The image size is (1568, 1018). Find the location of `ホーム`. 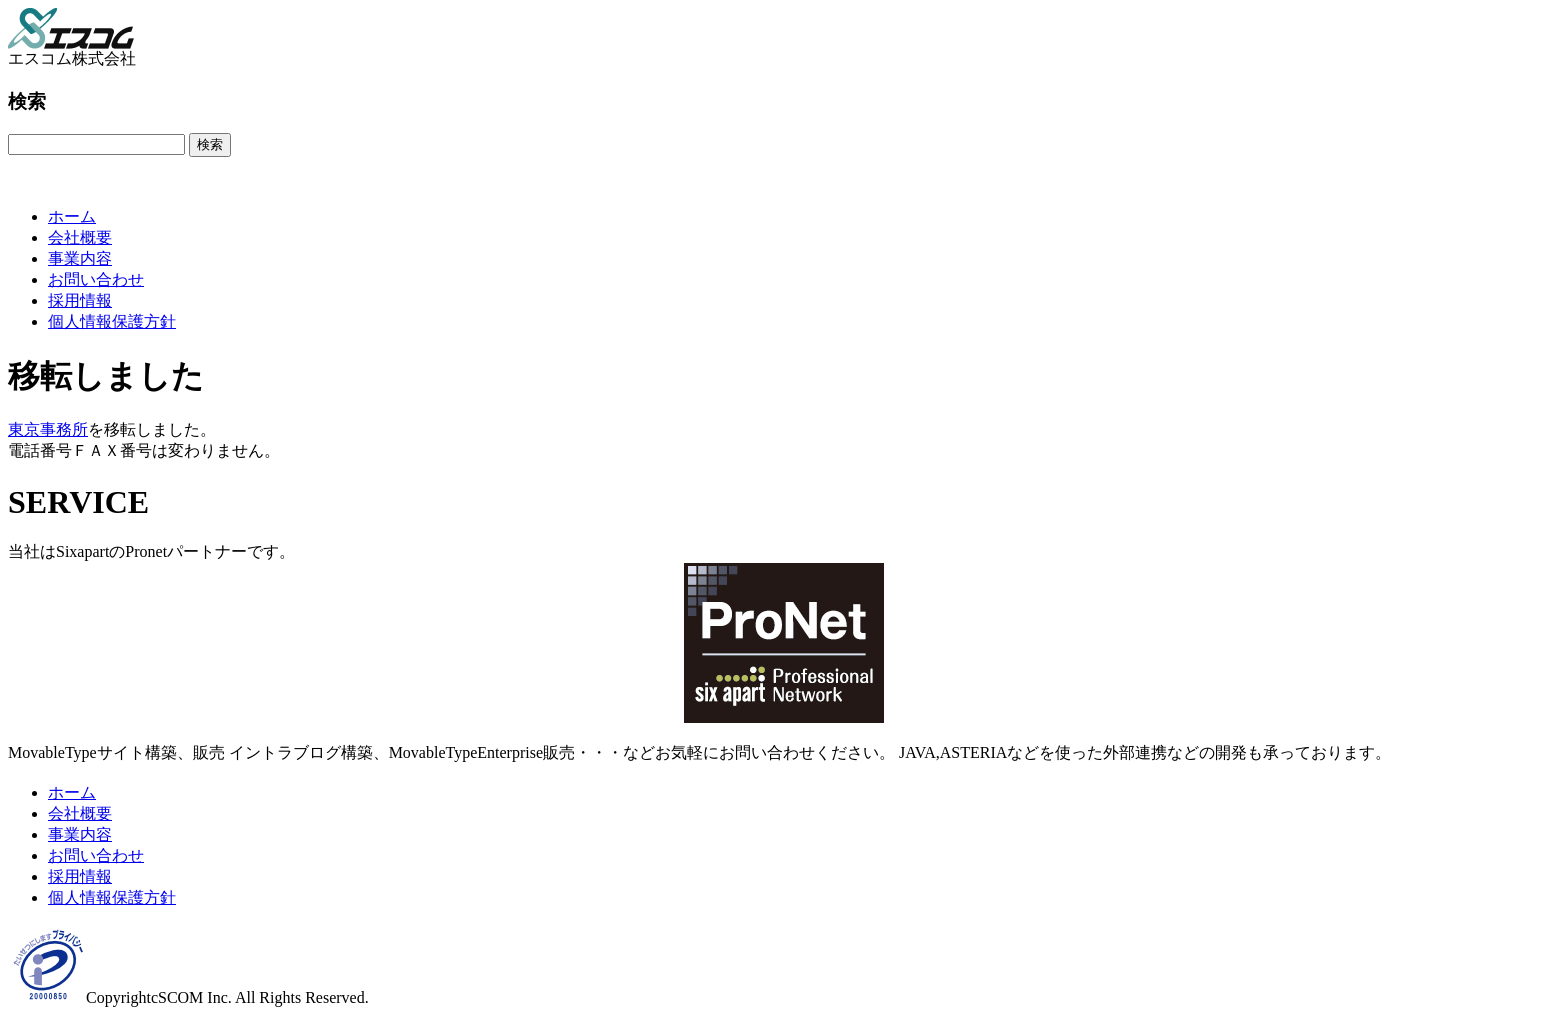

ホーム is located at coordinates (72, 216).